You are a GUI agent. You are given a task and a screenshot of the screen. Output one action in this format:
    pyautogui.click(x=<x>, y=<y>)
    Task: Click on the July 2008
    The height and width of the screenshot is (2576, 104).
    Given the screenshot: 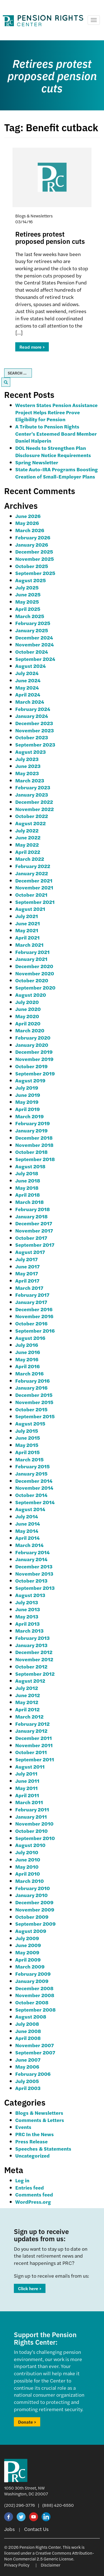 What is the action you would take?
    pyautogui.click(x=27, y=2023)
    